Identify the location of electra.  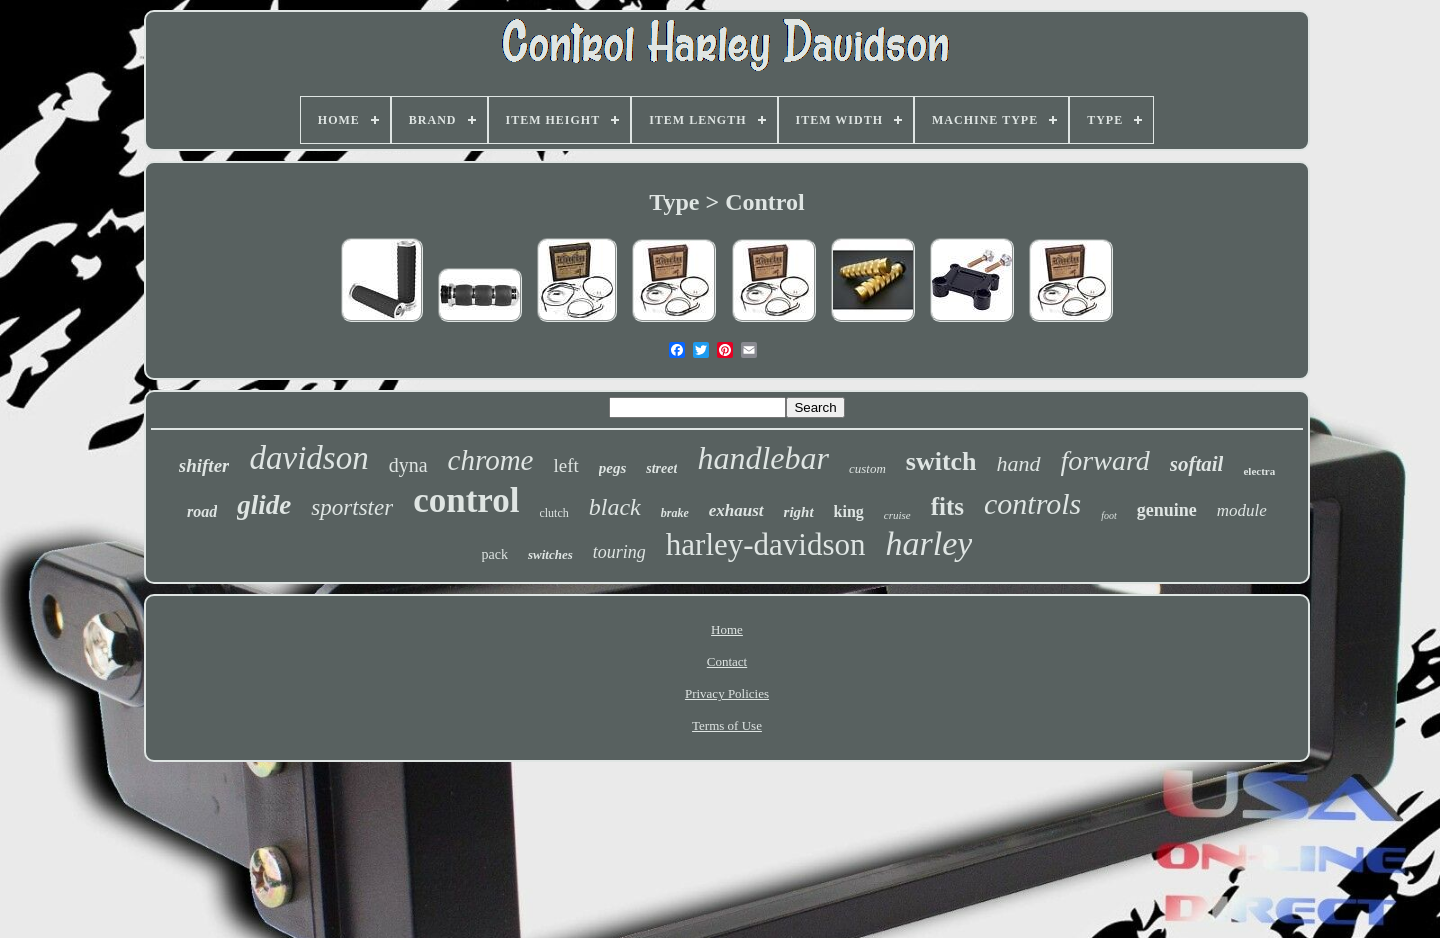
(1259, 471).